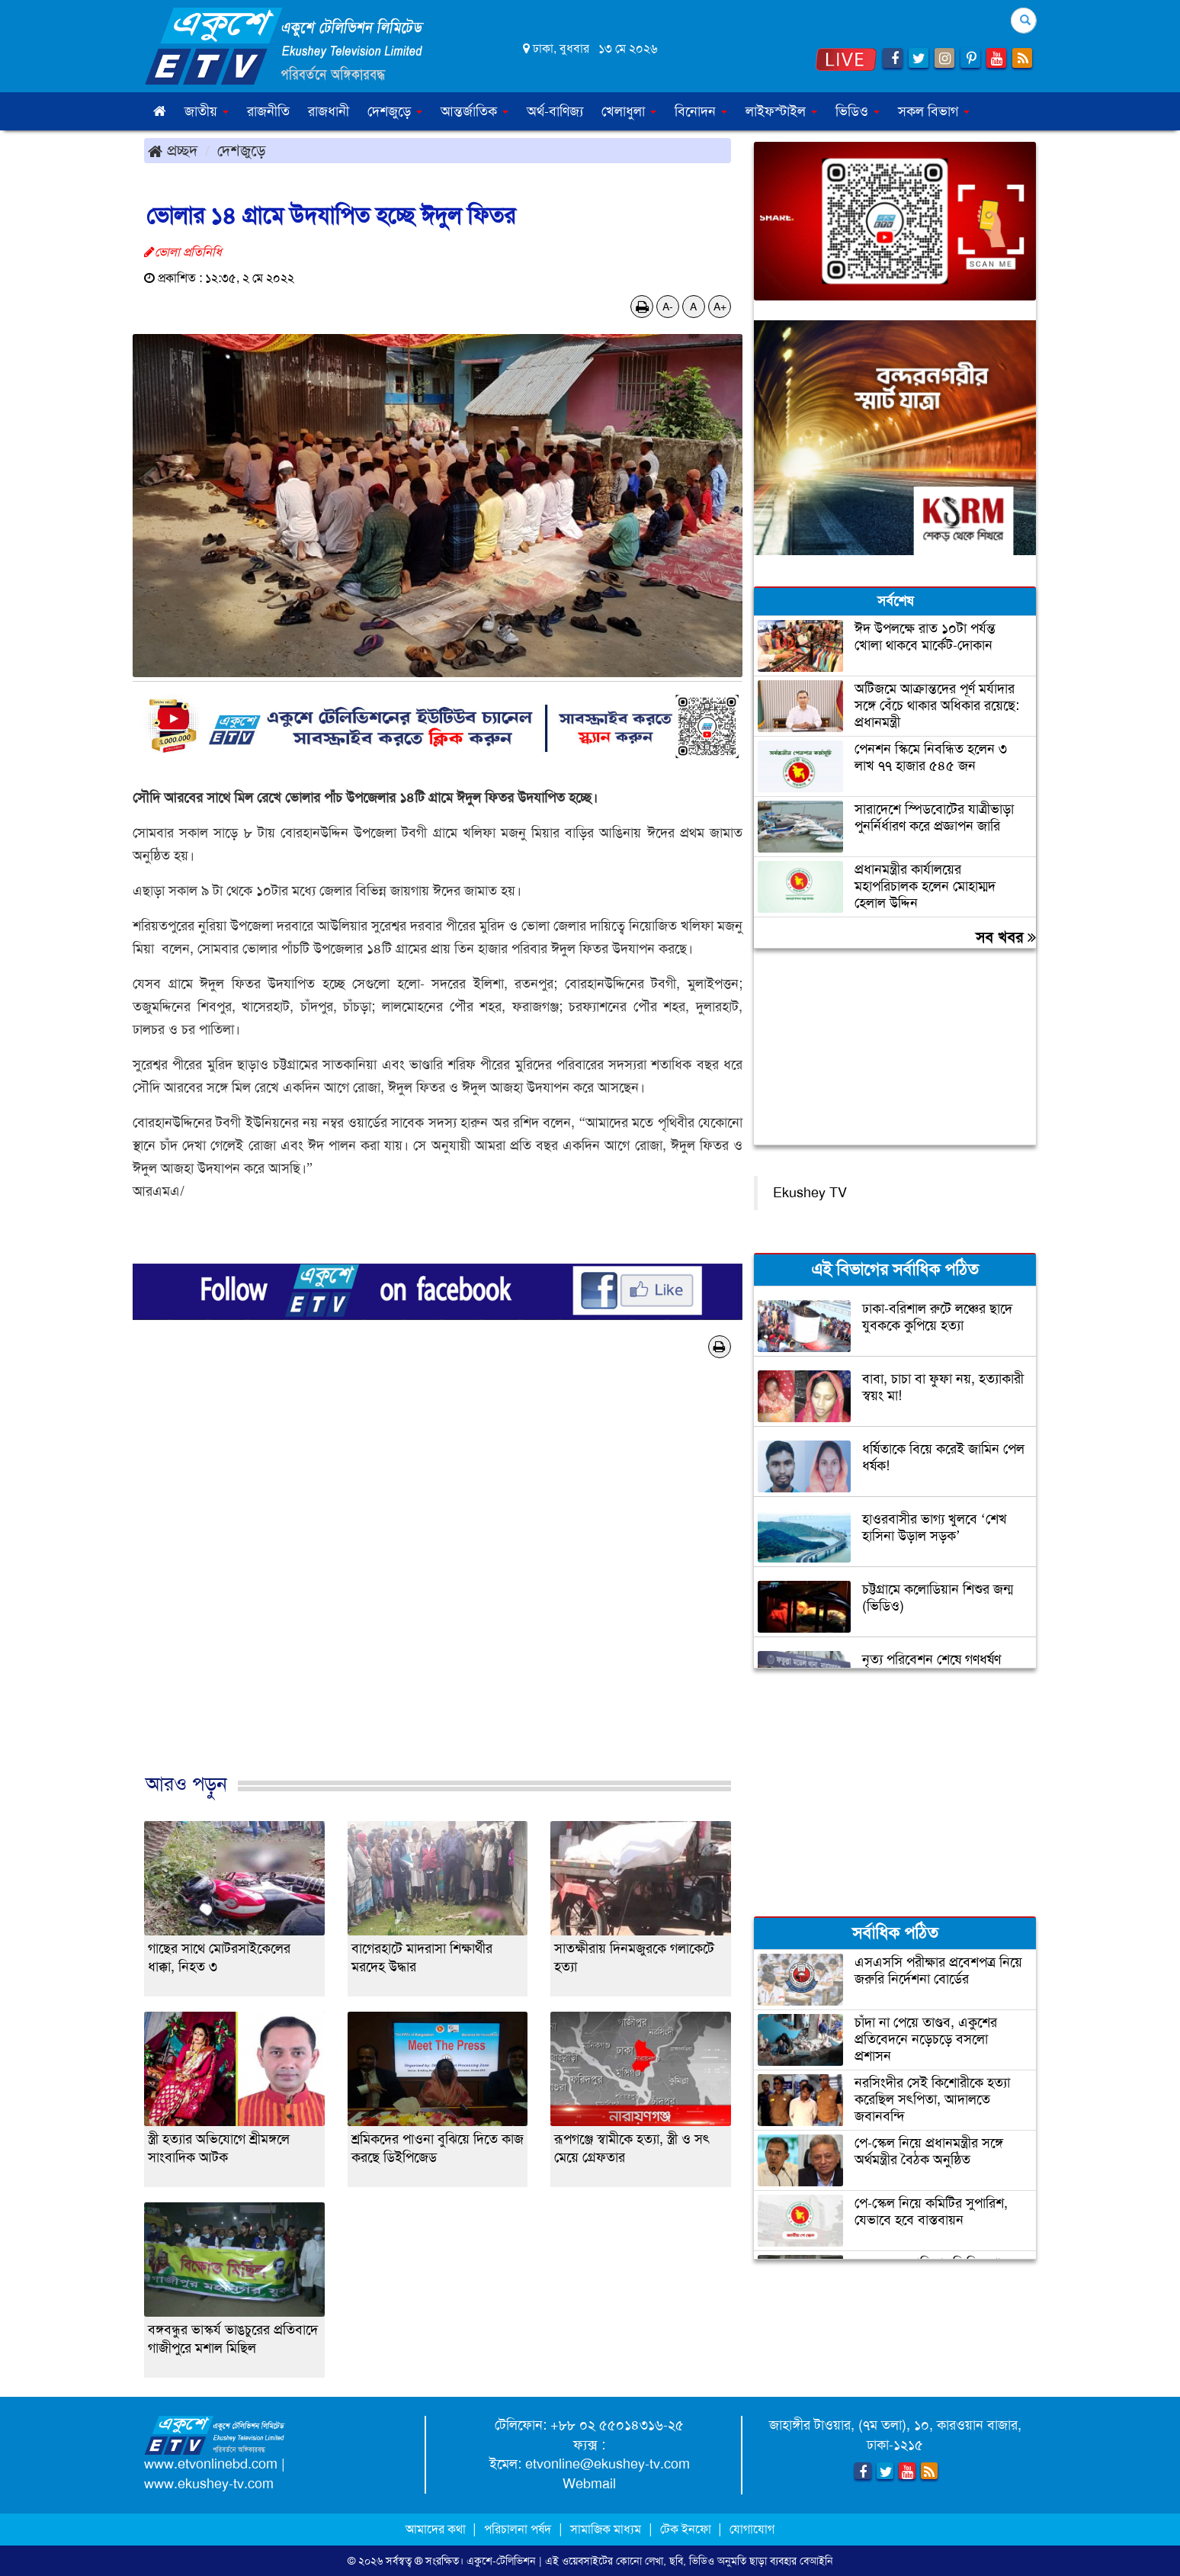 This screenshot has width=1180, height=2576. What do you see at coordinates (687, 2529) in the screenshot?
I see `টেক ইনফো` at bounding box center [687, 2529].